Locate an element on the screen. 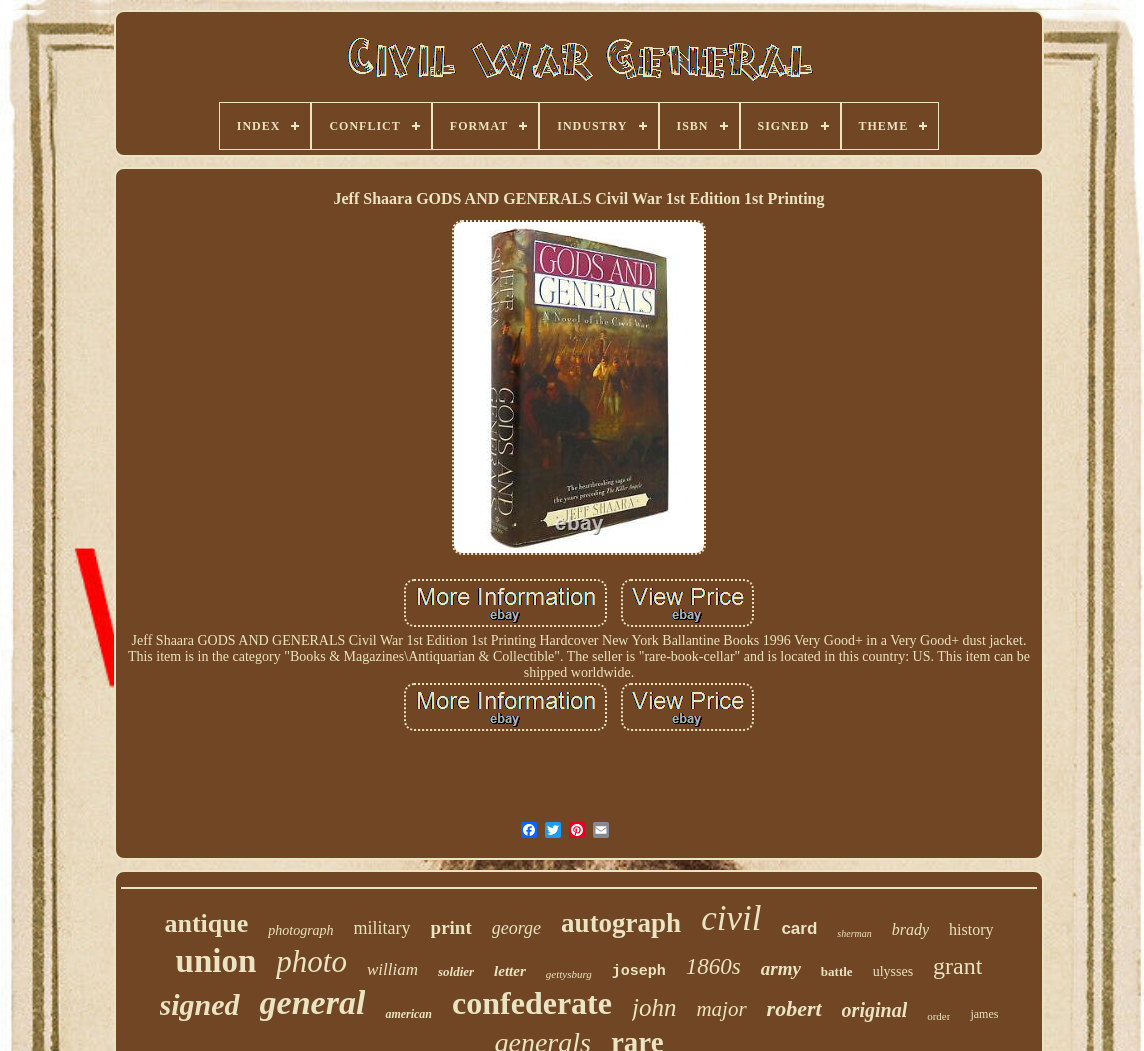 The image size is (1144, 1051). order is located at coordinates (938, 1016).